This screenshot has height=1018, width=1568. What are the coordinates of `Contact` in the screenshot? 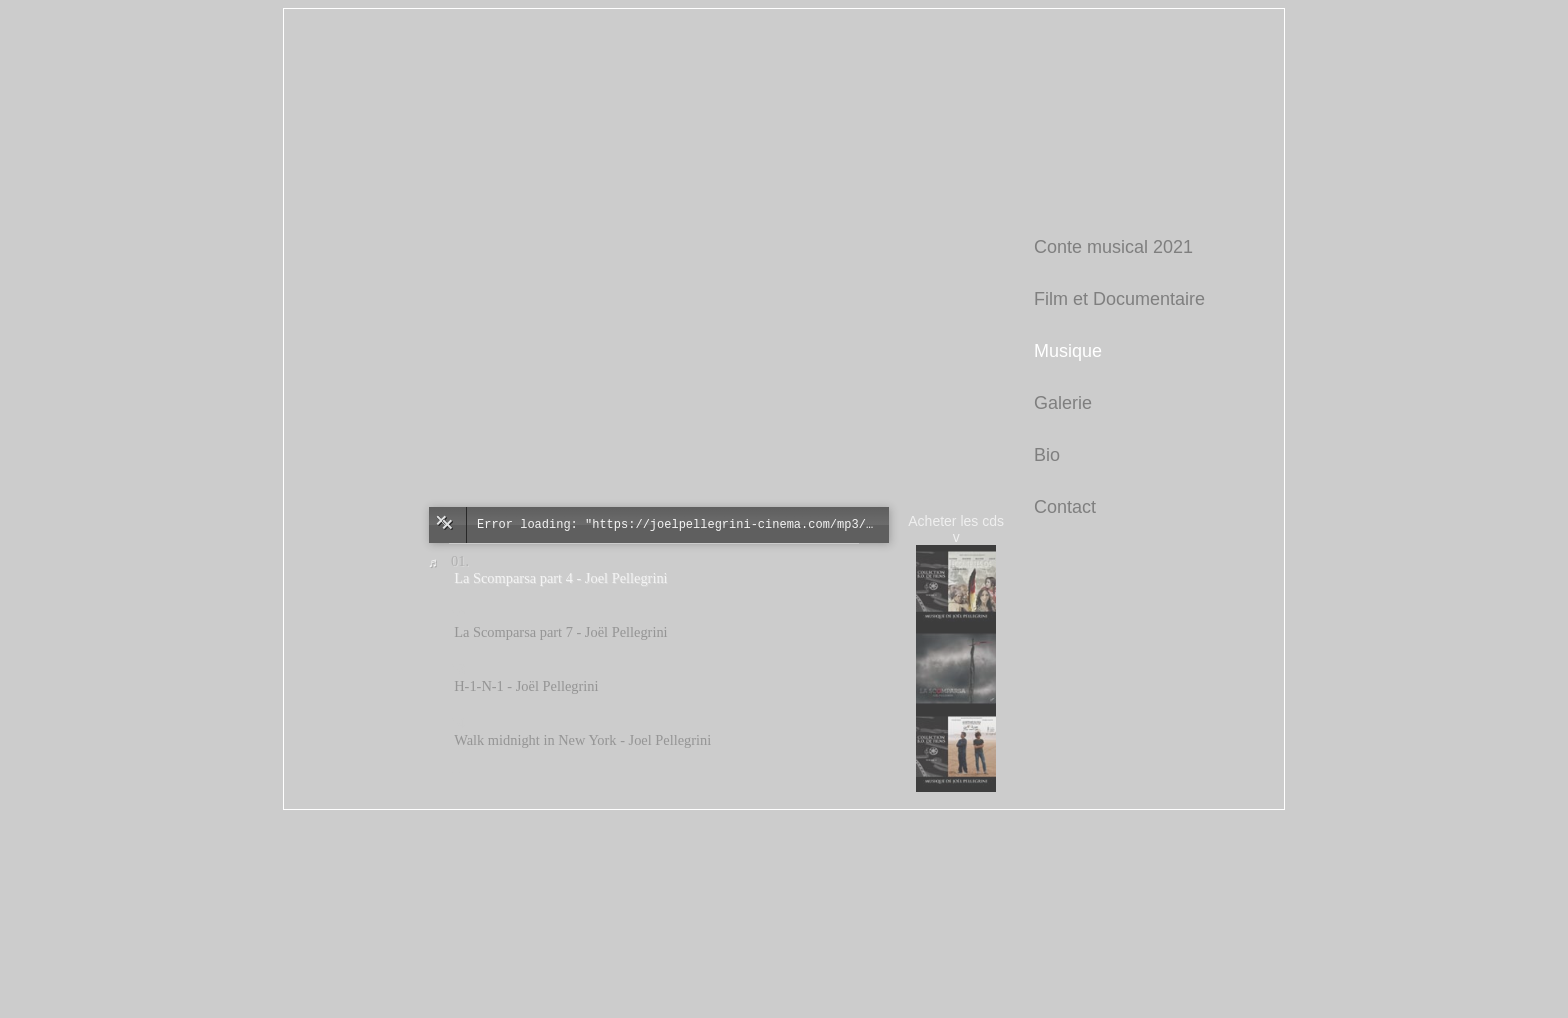 It's located at (1065, 507).